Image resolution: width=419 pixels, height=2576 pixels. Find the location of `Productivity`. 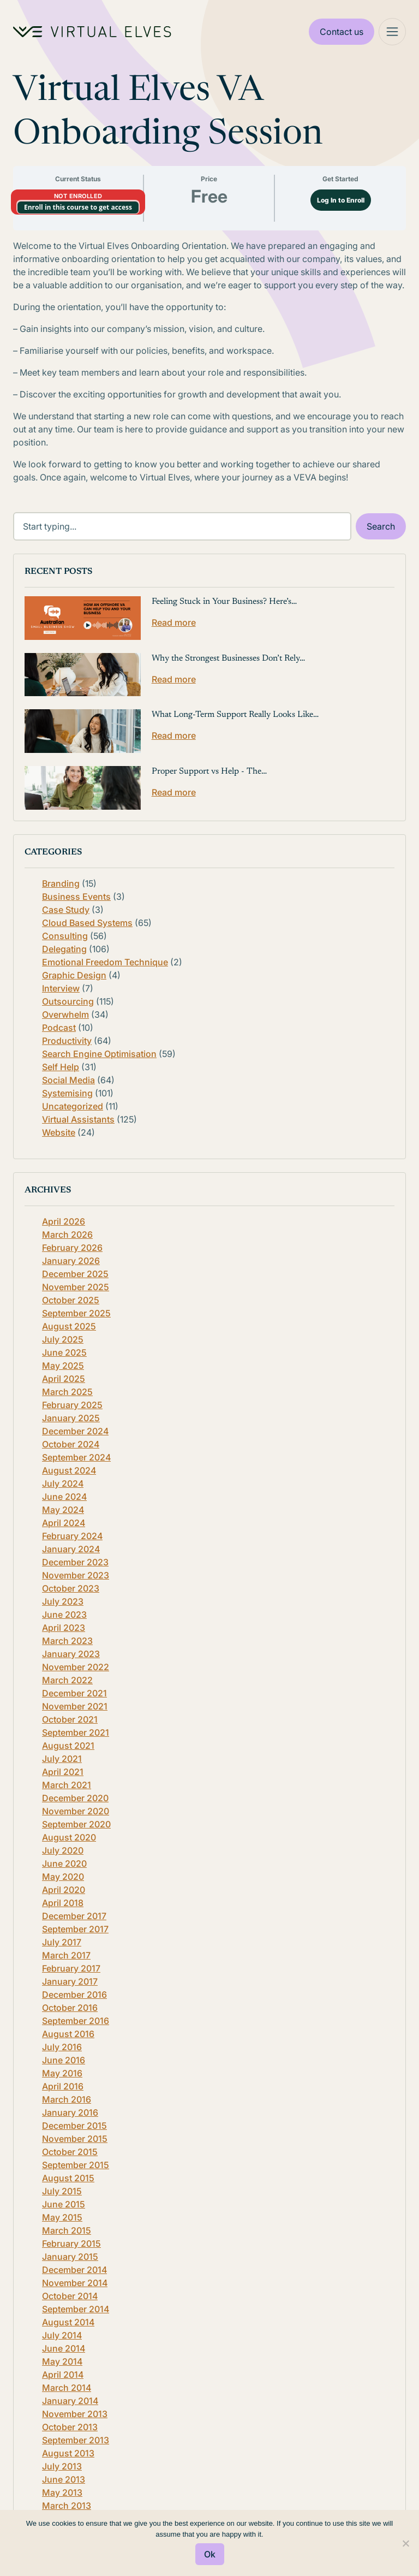

Productivity is located at coordinates (67, 1040).